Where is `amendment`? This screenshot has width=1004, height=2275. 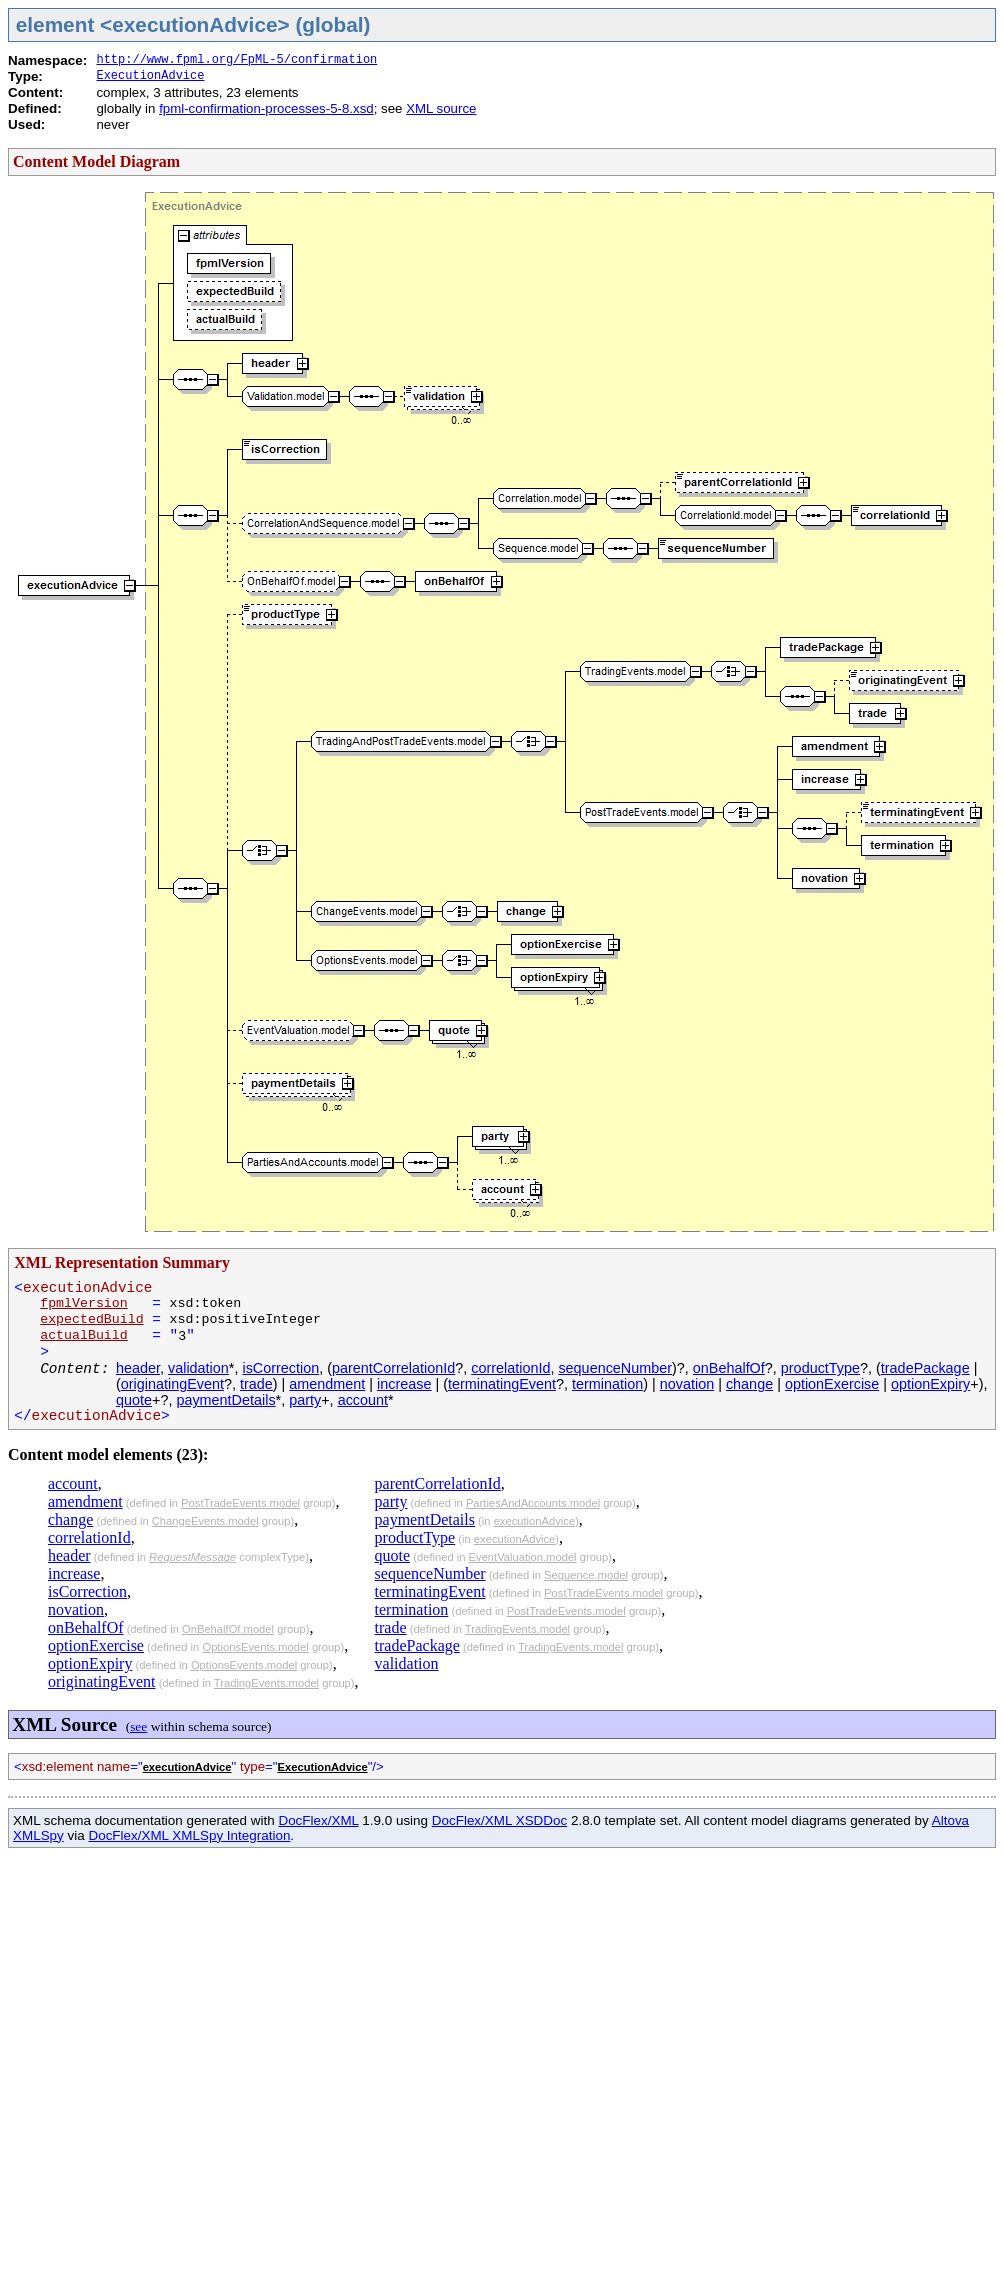
amendment is located at coordinates (327, 1384).